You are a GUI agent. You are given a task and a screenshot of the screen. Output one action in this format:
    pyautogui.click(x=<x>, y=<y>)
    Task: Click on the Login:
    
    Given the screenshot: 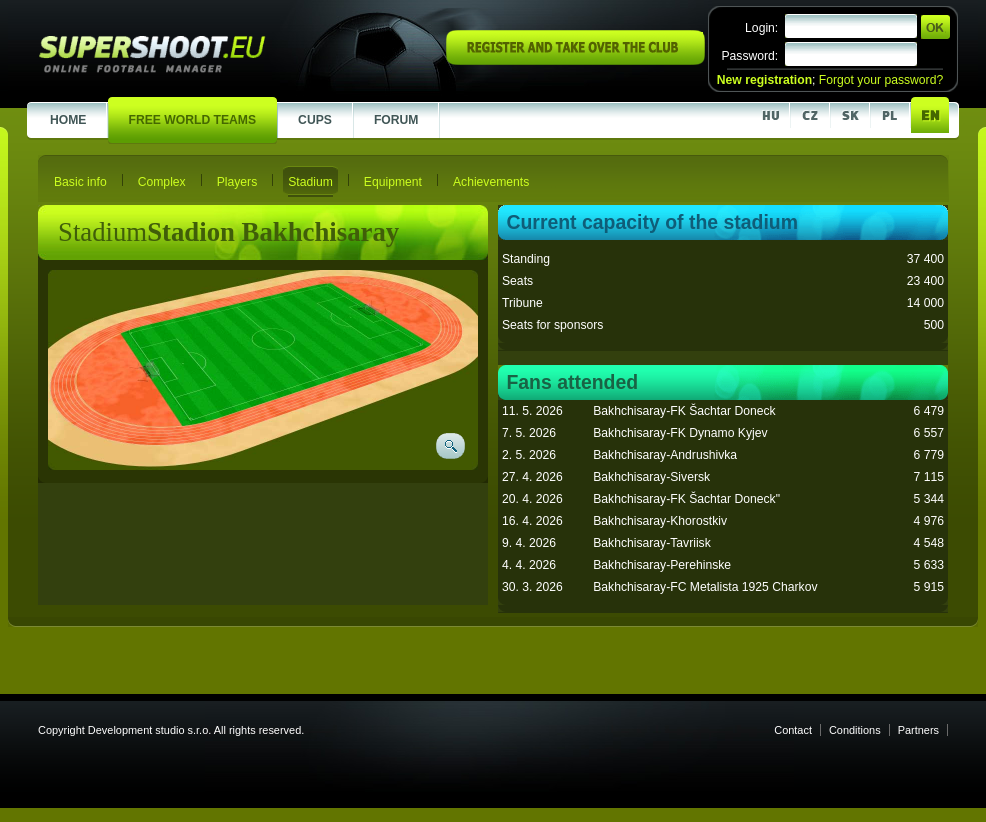 What is the action you would take?
    pyautogui.click(x=761, y=28)
    